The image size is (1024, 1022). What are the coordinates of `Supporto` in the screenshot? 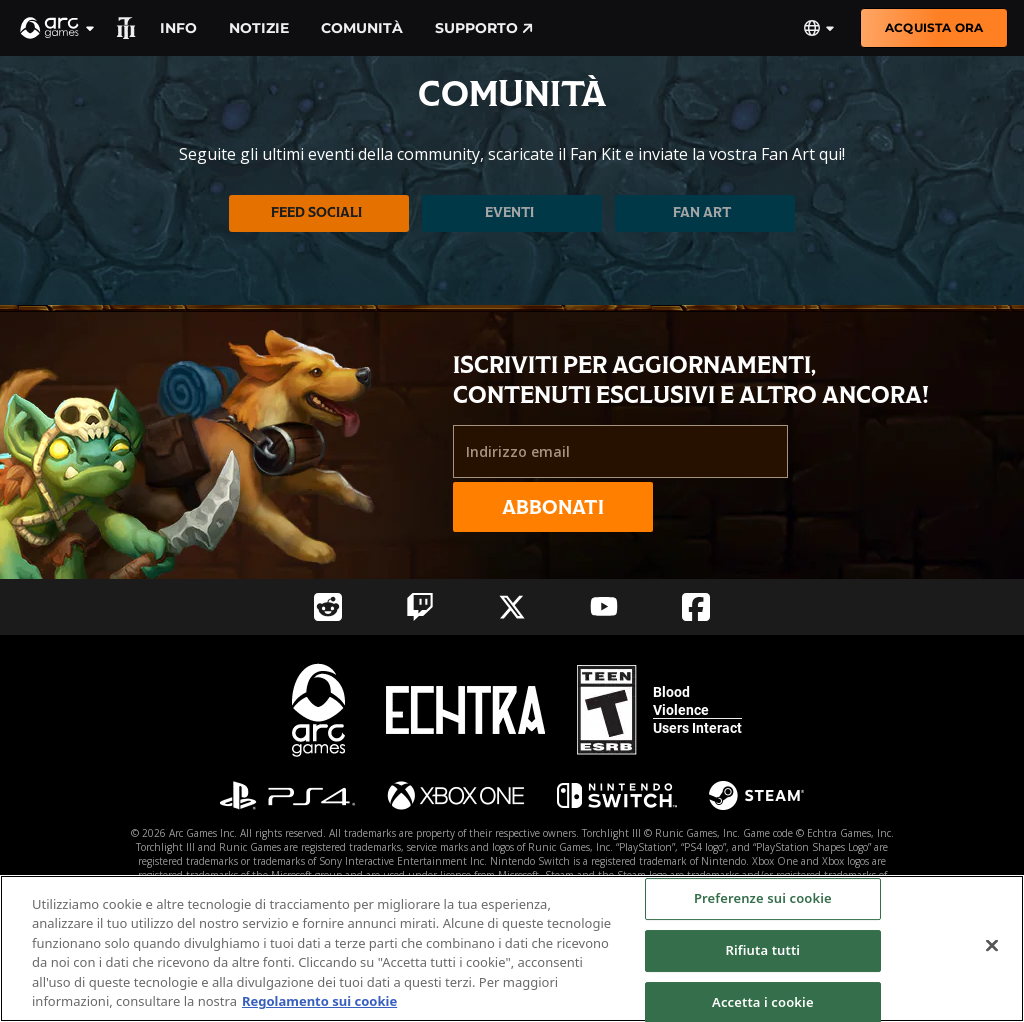 It's located at (484, 28).